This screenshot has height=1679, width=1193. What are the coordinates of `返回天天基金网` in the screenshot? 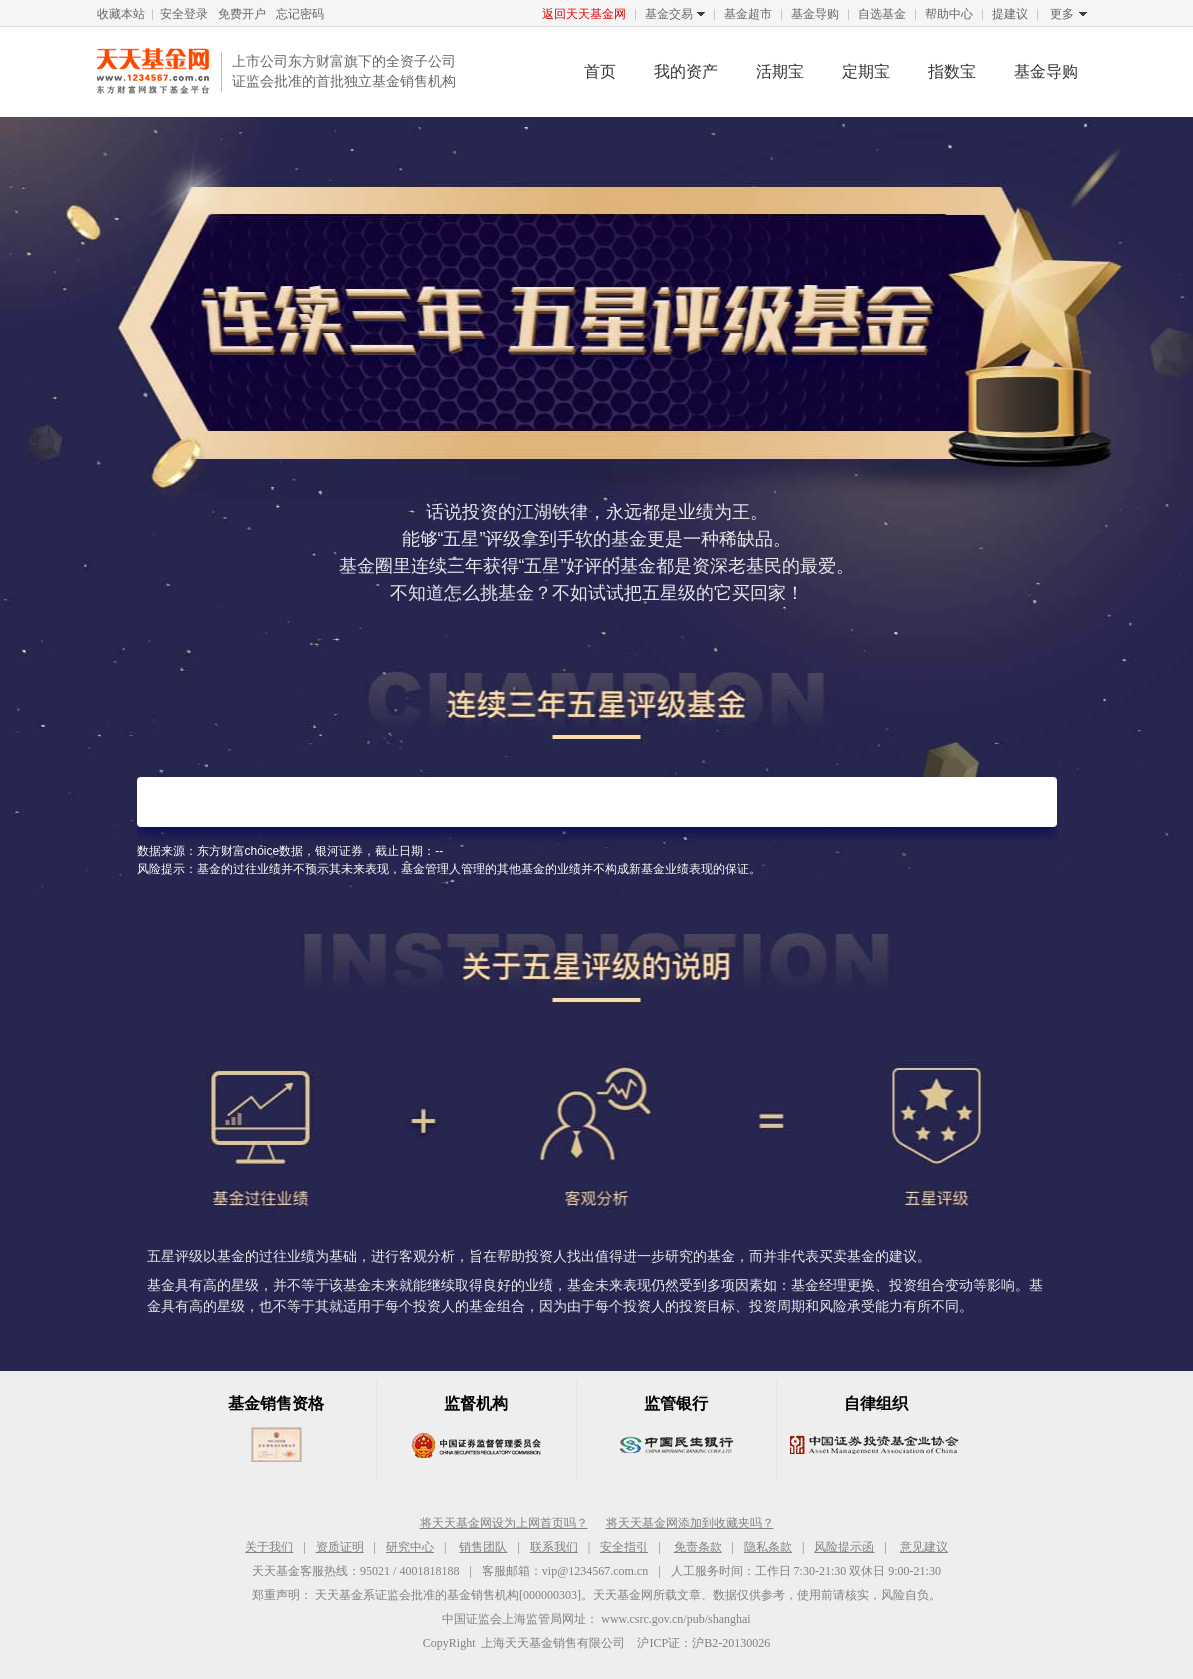 It's located at (584, 14).